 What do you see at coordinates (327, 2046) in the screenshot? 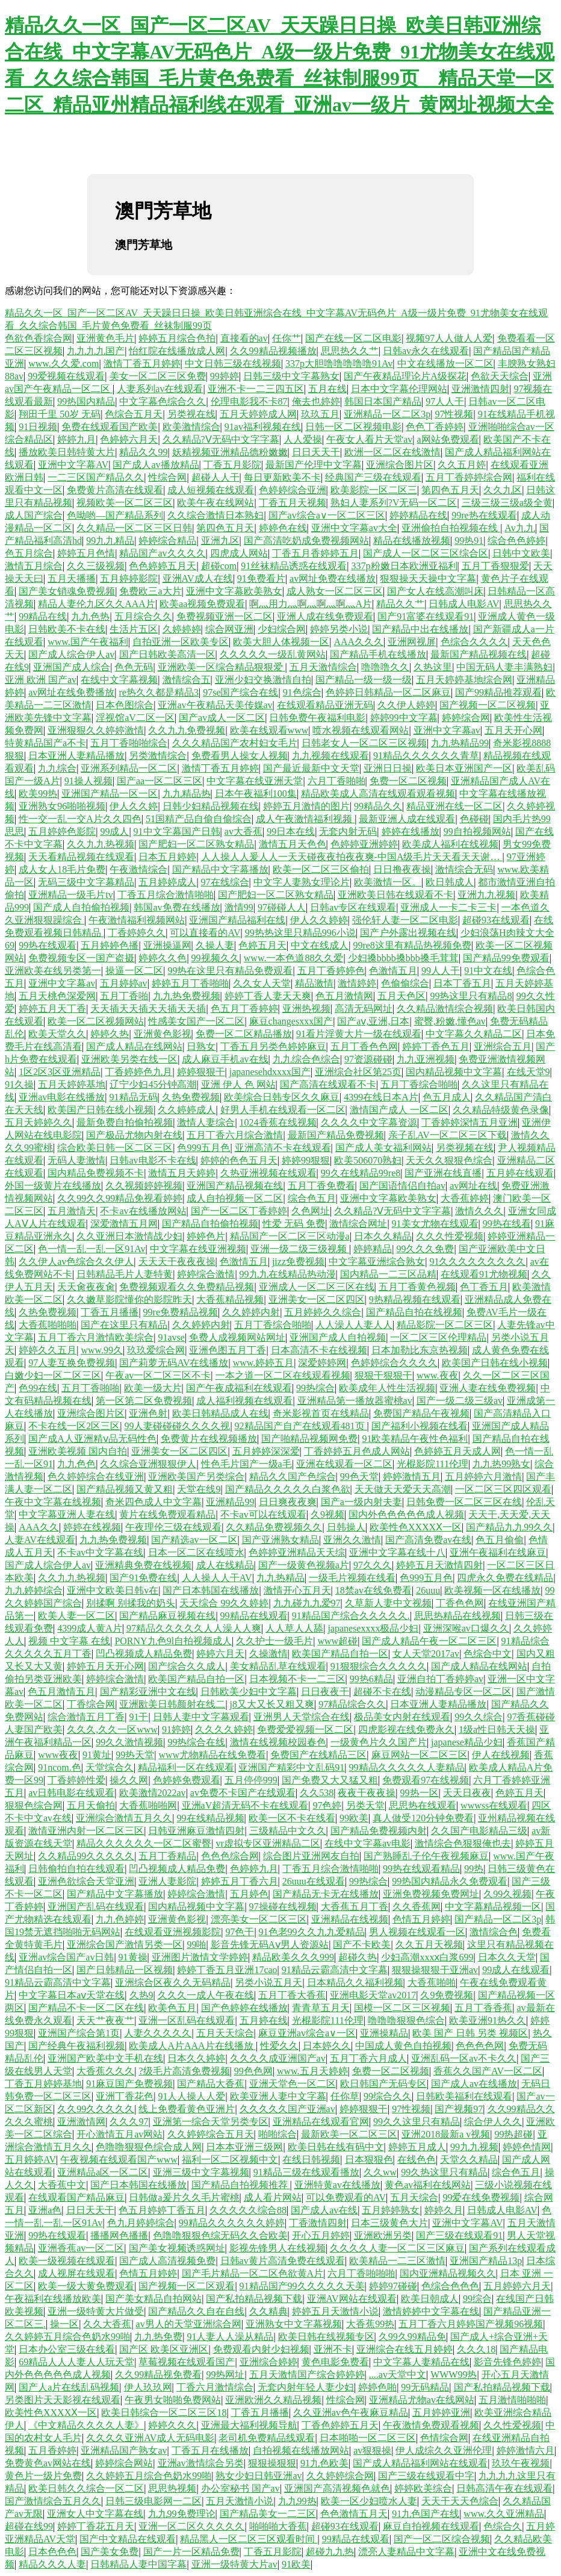
I see `日本婷久久` at bounding box center [327, 2046].